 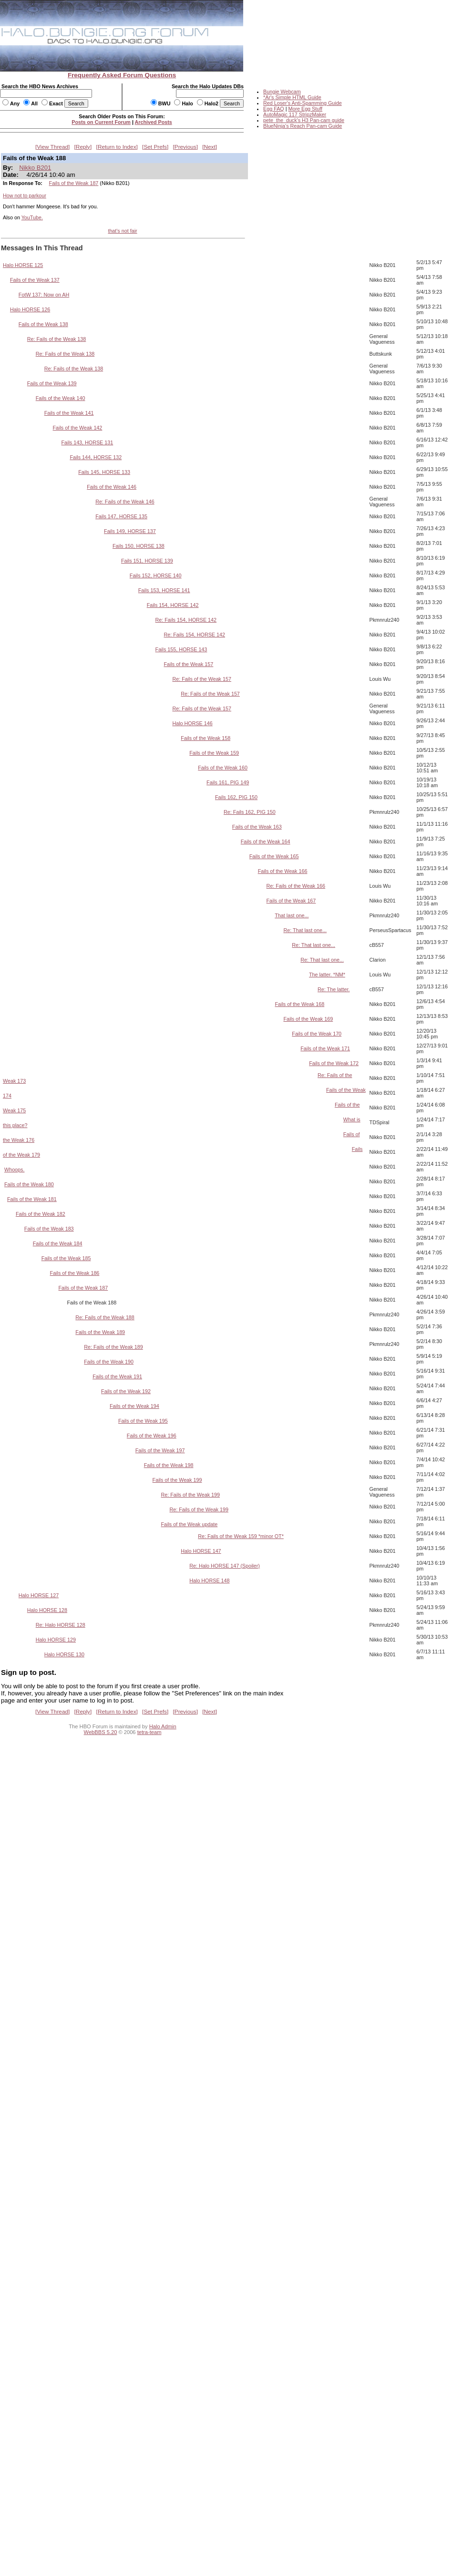 I want to click on Re: Fails of the Weak 189, so click(x=113, y=1347).